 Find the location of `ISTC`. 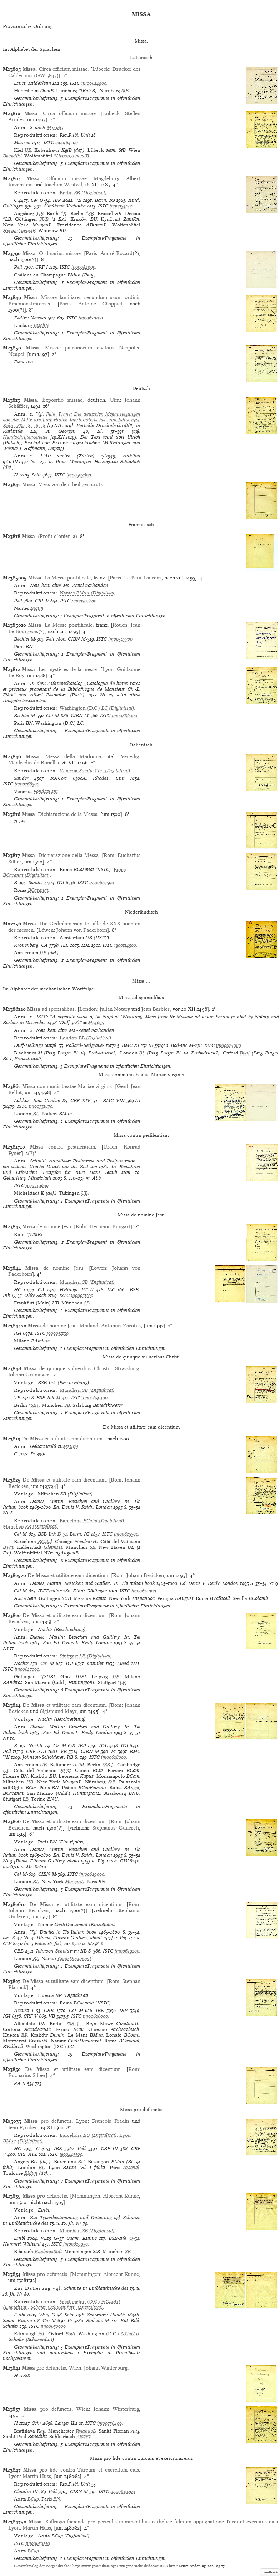

ISTC is located at coordinates (75, 83).